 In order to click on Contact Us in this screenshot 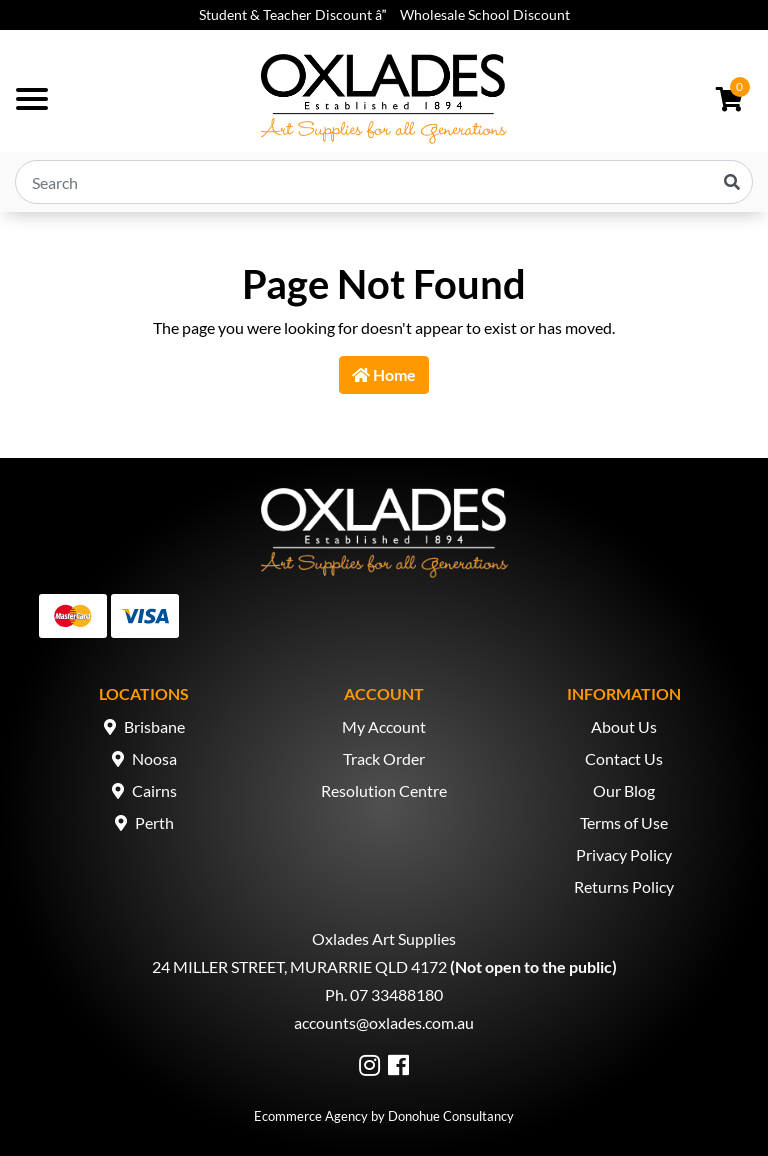, I will do `click(624, 758)`.